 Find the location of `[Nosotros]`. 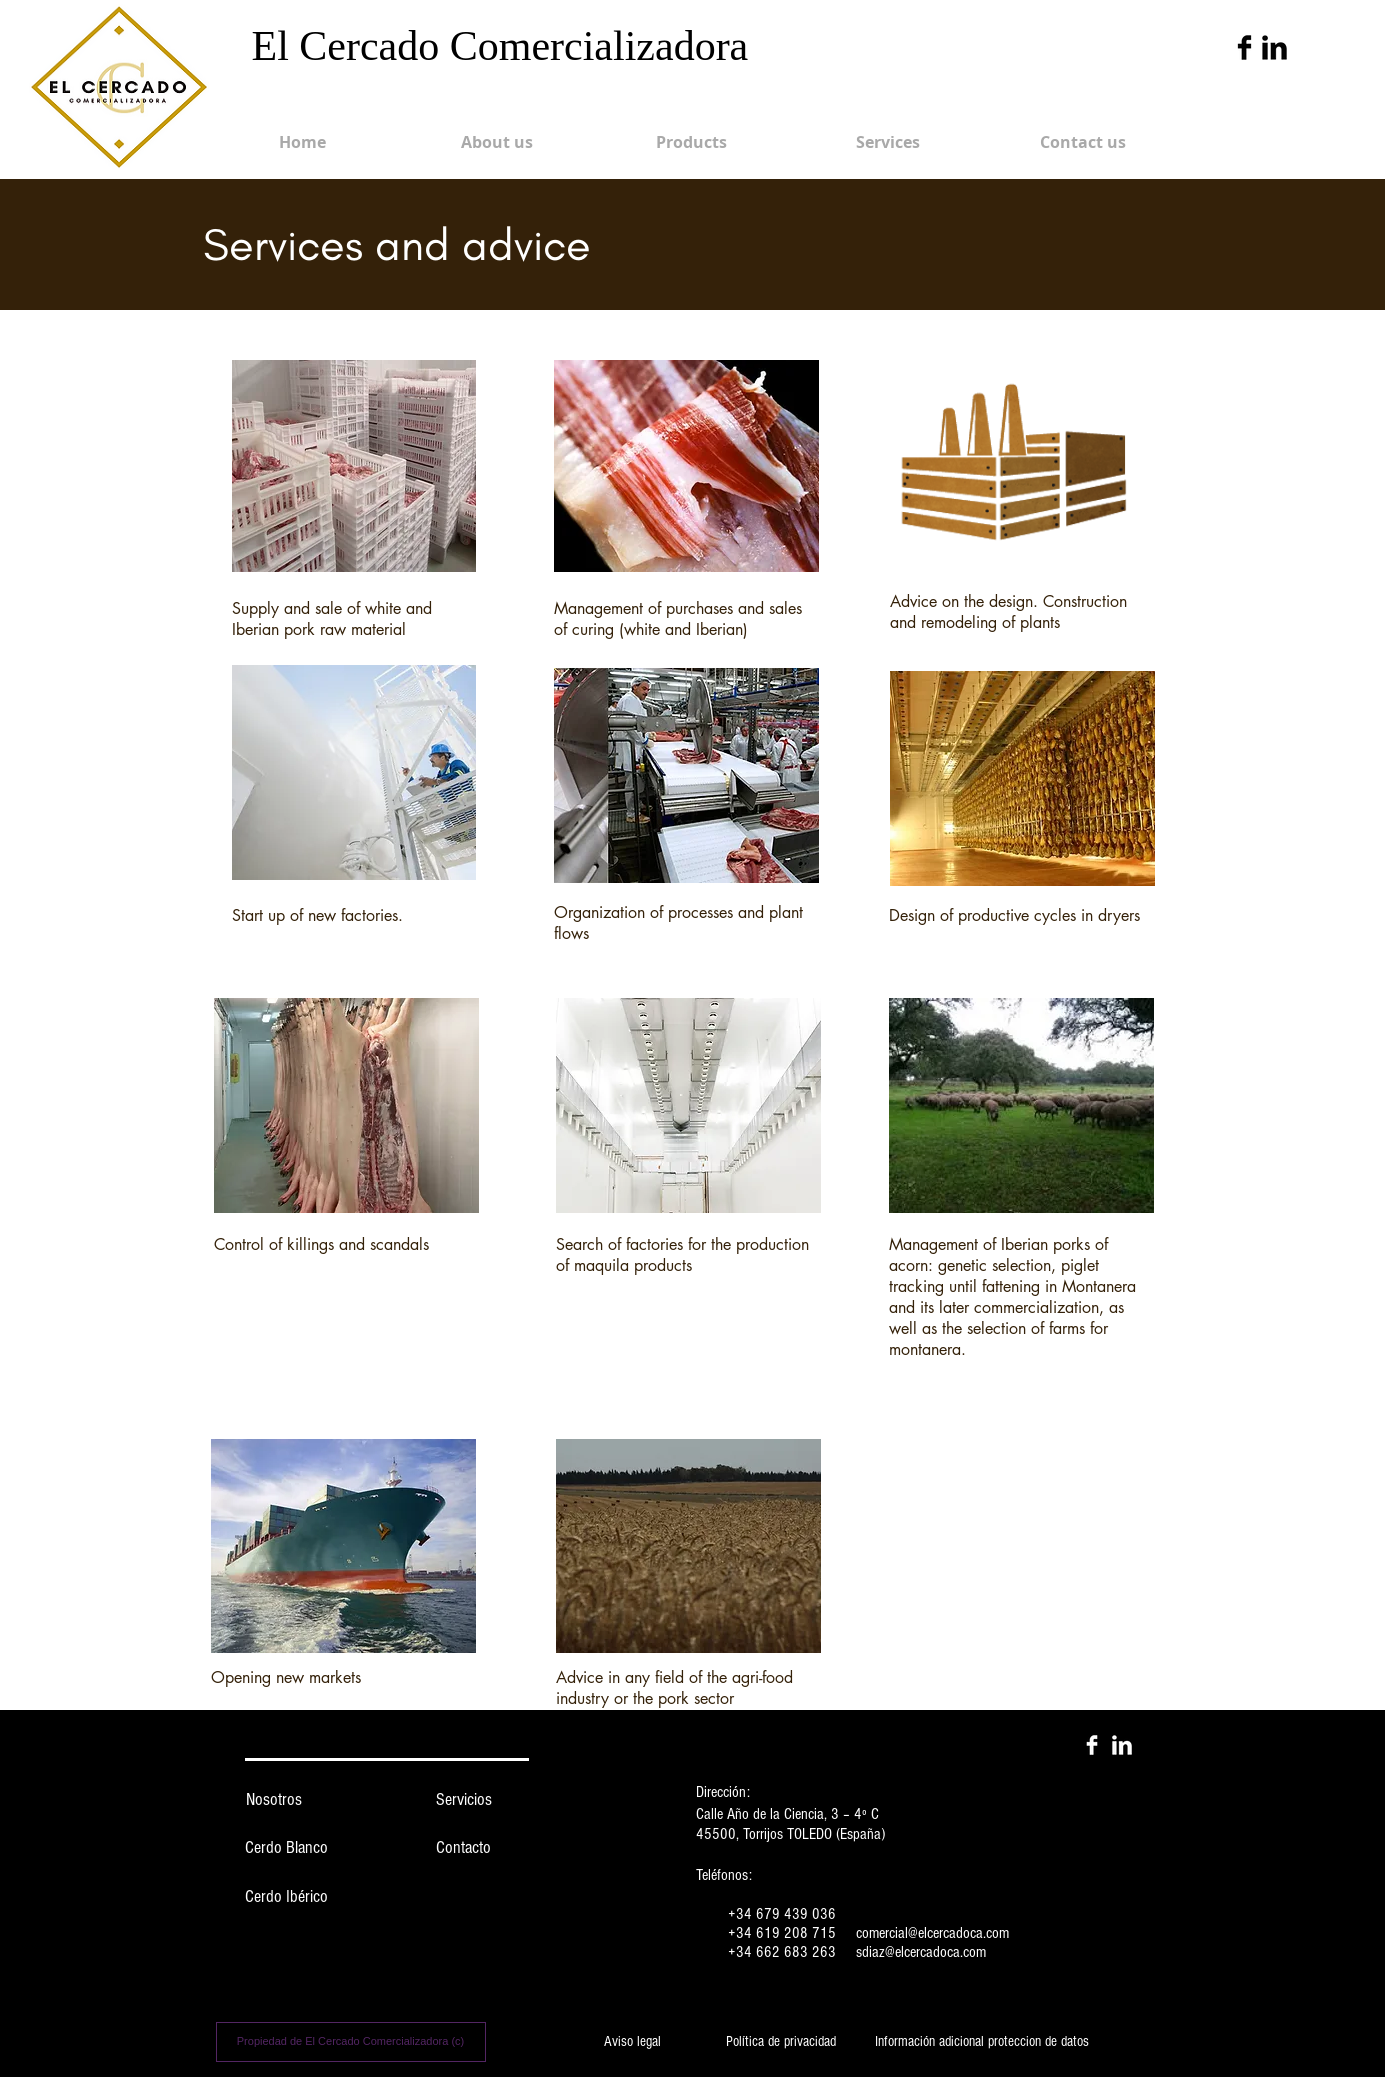

[Nosotros] is located at coordinates (274, 1800).